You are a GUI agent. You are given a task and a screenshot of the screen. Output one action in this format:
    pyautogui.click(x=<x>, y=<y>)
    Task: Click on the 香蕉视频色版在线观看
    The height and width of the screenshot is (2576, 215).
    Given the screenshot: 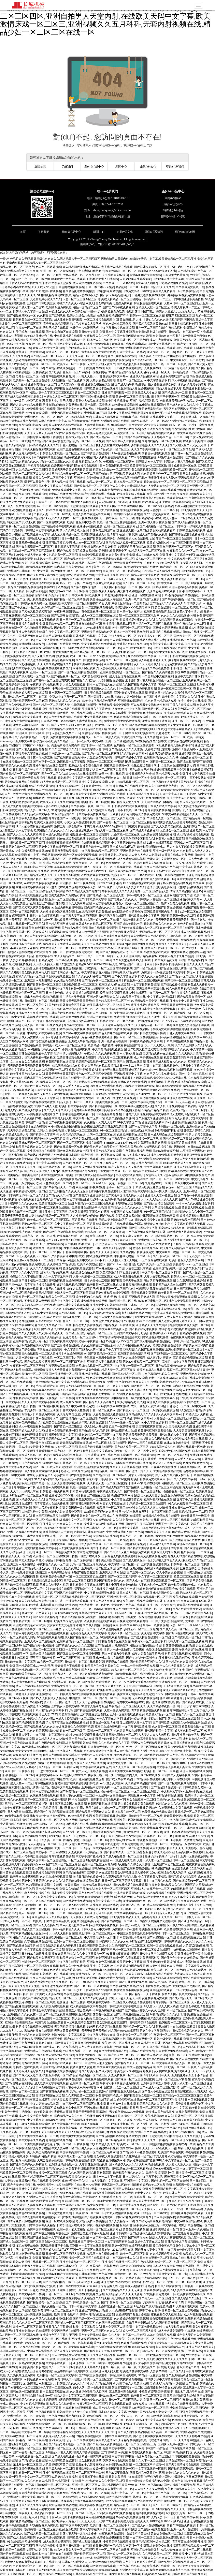 What is the action you would take?
    pyautogui.click(x=99, y=2079)
    